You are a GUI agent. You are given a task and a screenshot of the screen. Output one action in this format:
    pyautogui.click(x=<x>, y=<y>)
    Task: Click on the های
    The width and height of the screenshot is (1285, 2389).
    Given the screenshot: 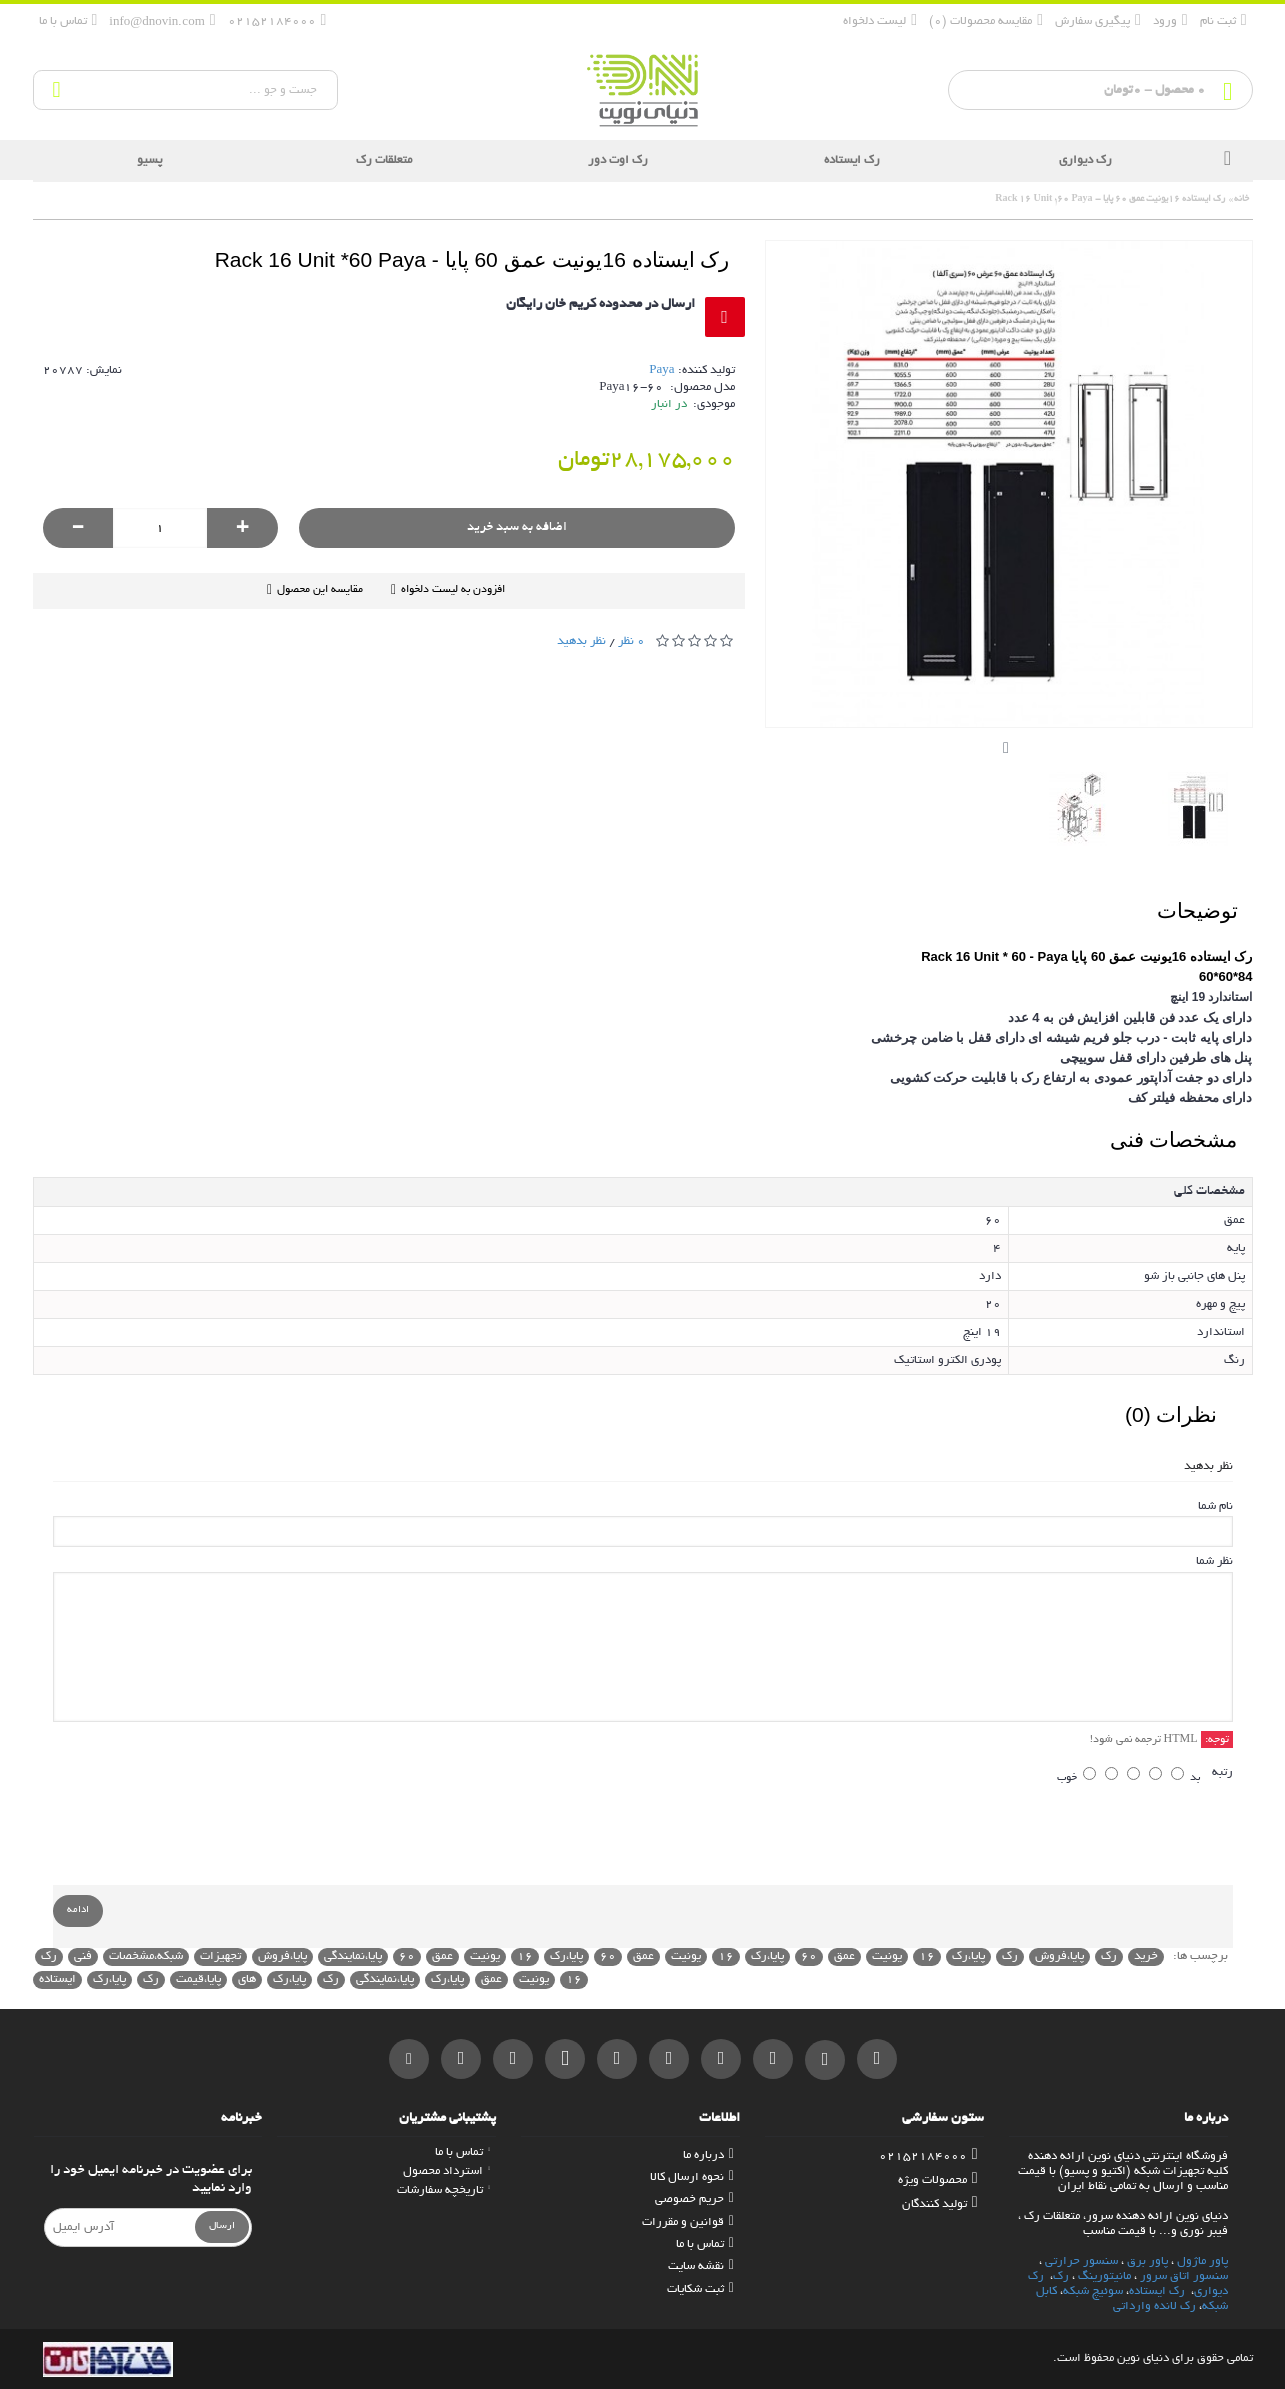 What is the action you would take?
    pyautogui.click(x=247, y=1979)
    